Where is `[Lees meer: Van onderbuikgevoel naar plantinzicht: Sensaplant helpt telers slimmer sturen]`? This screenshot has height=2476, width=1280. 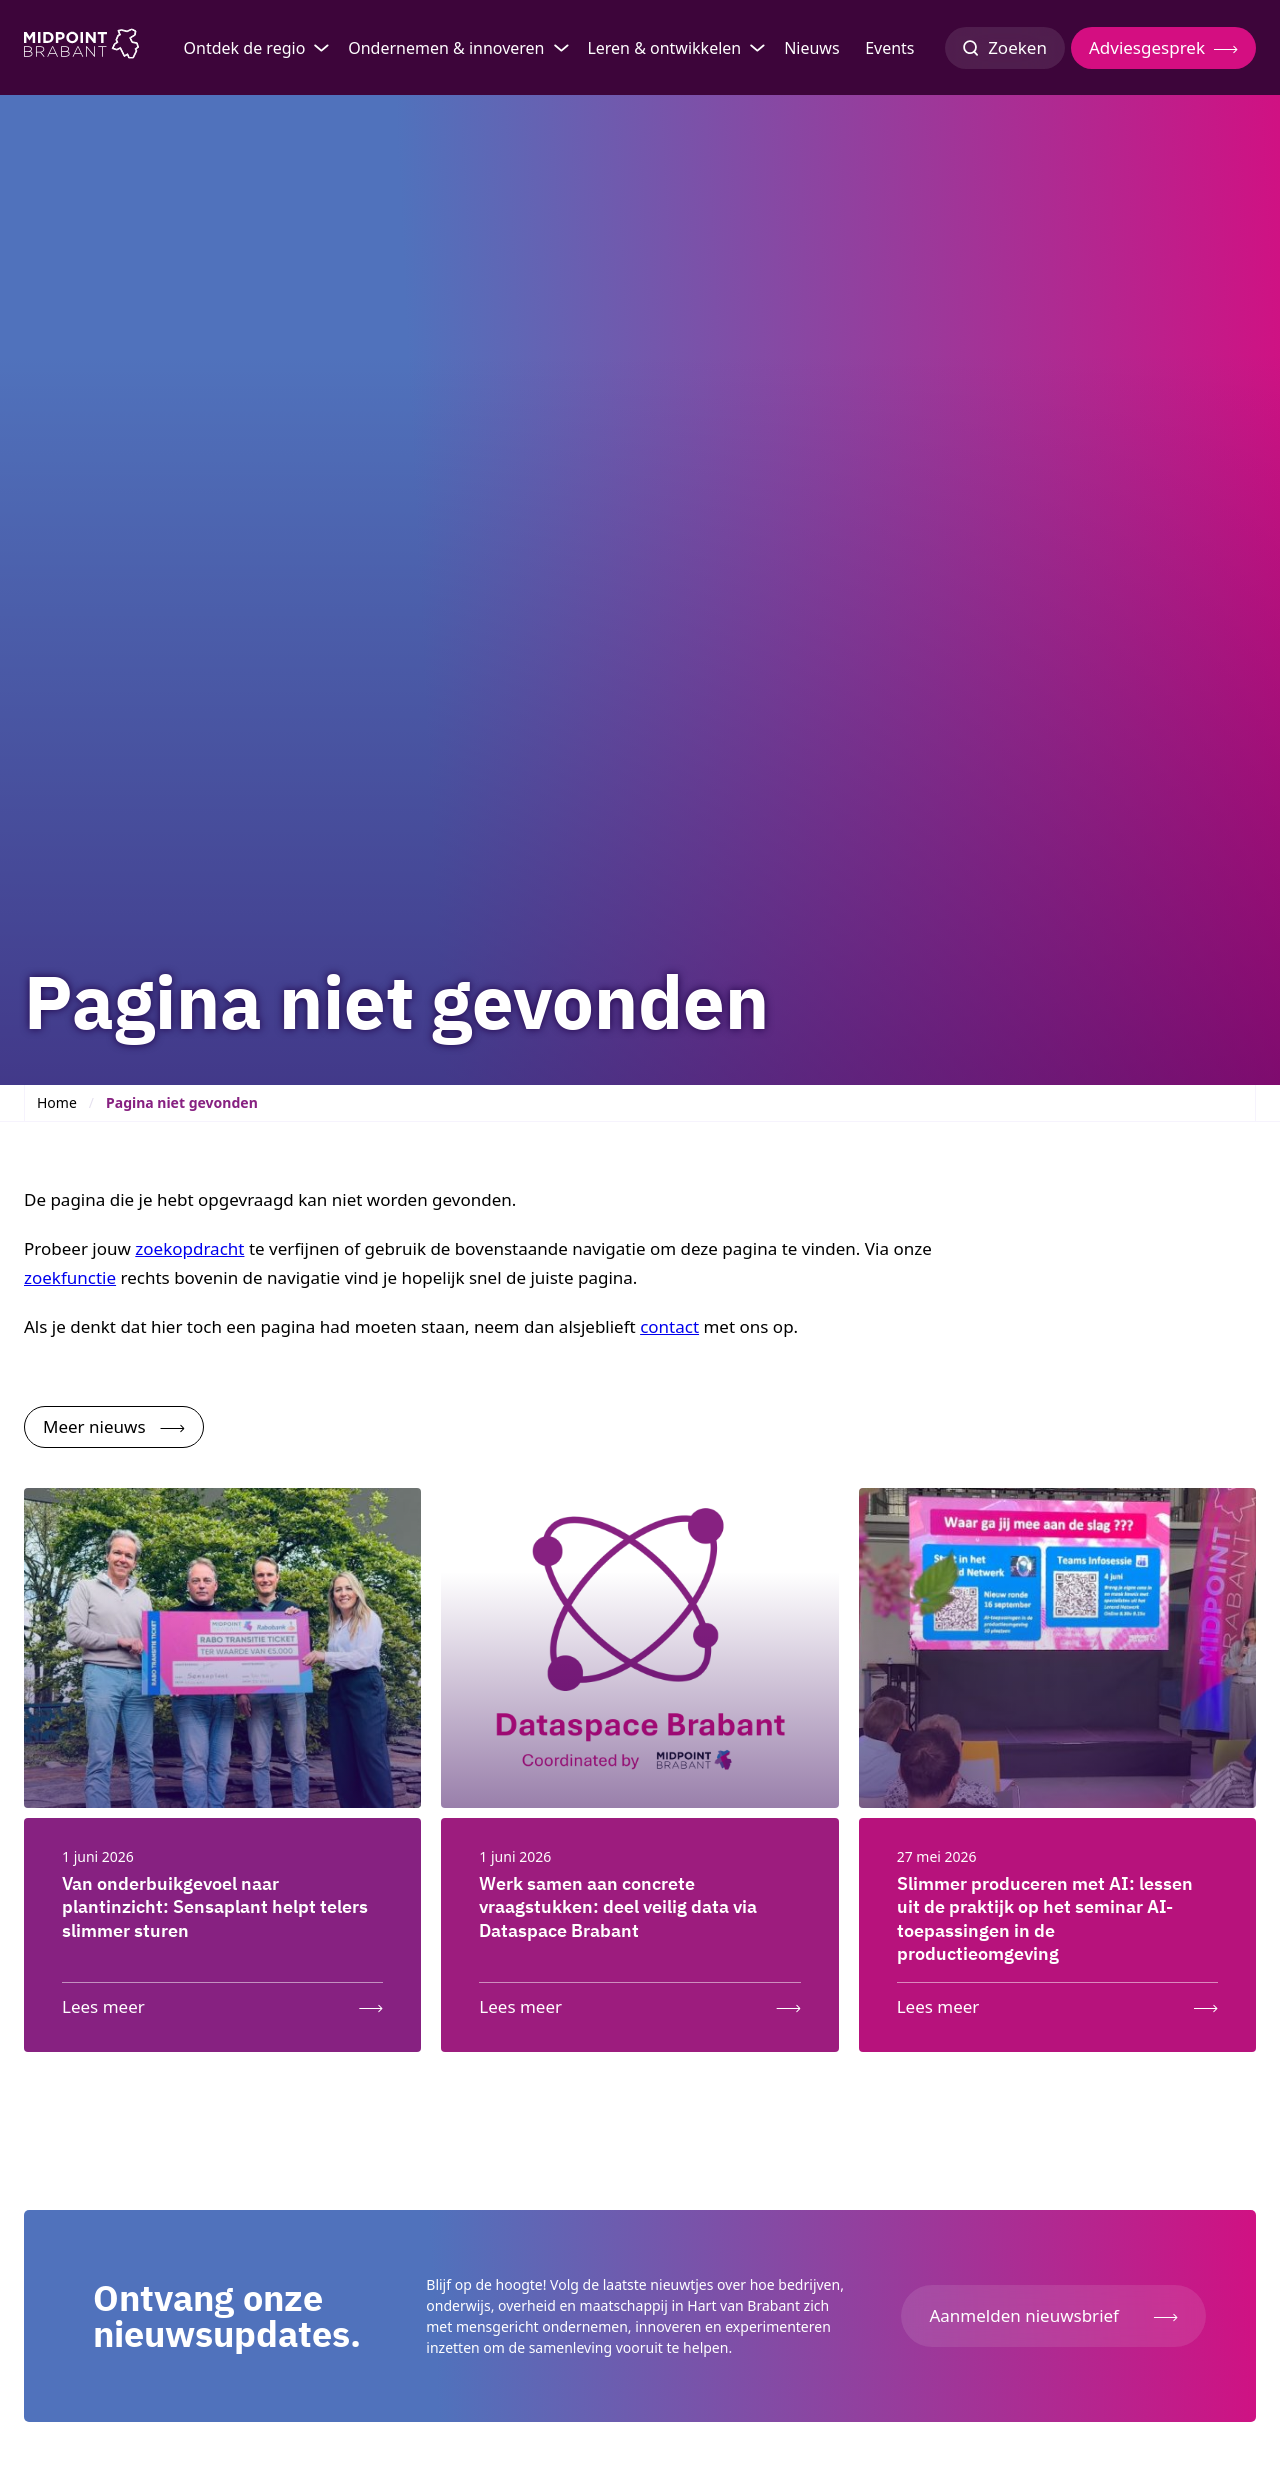
[Lees meer: Van onderbuikgevoel naar plantinzicht: Sensaplant helpt telers slimmer sturen] is located at coordinates (222, 2002).